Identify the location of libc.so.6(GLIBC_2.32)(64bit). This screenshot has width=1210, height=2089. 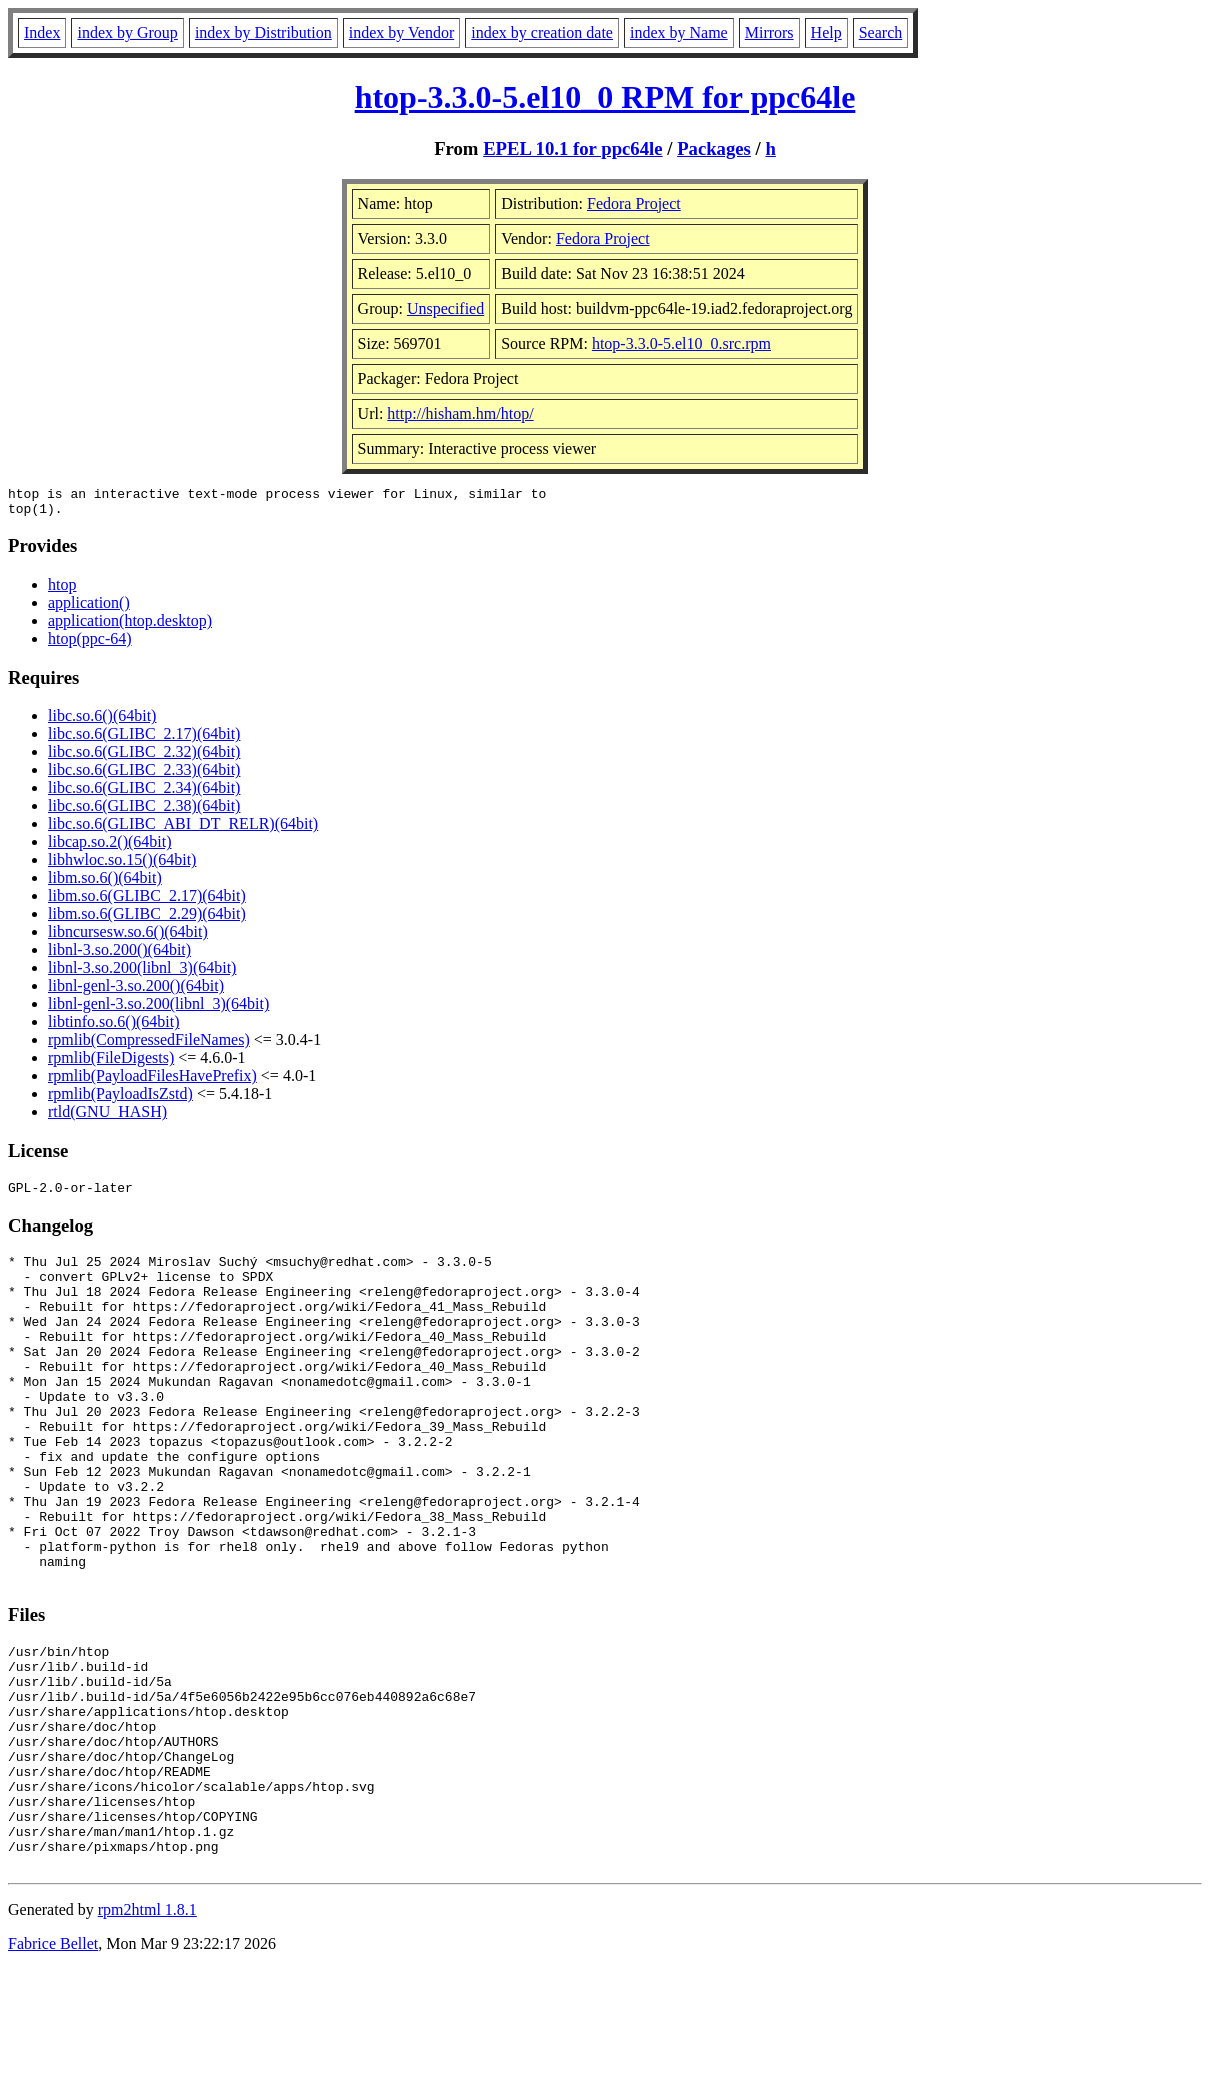
(144, 757).